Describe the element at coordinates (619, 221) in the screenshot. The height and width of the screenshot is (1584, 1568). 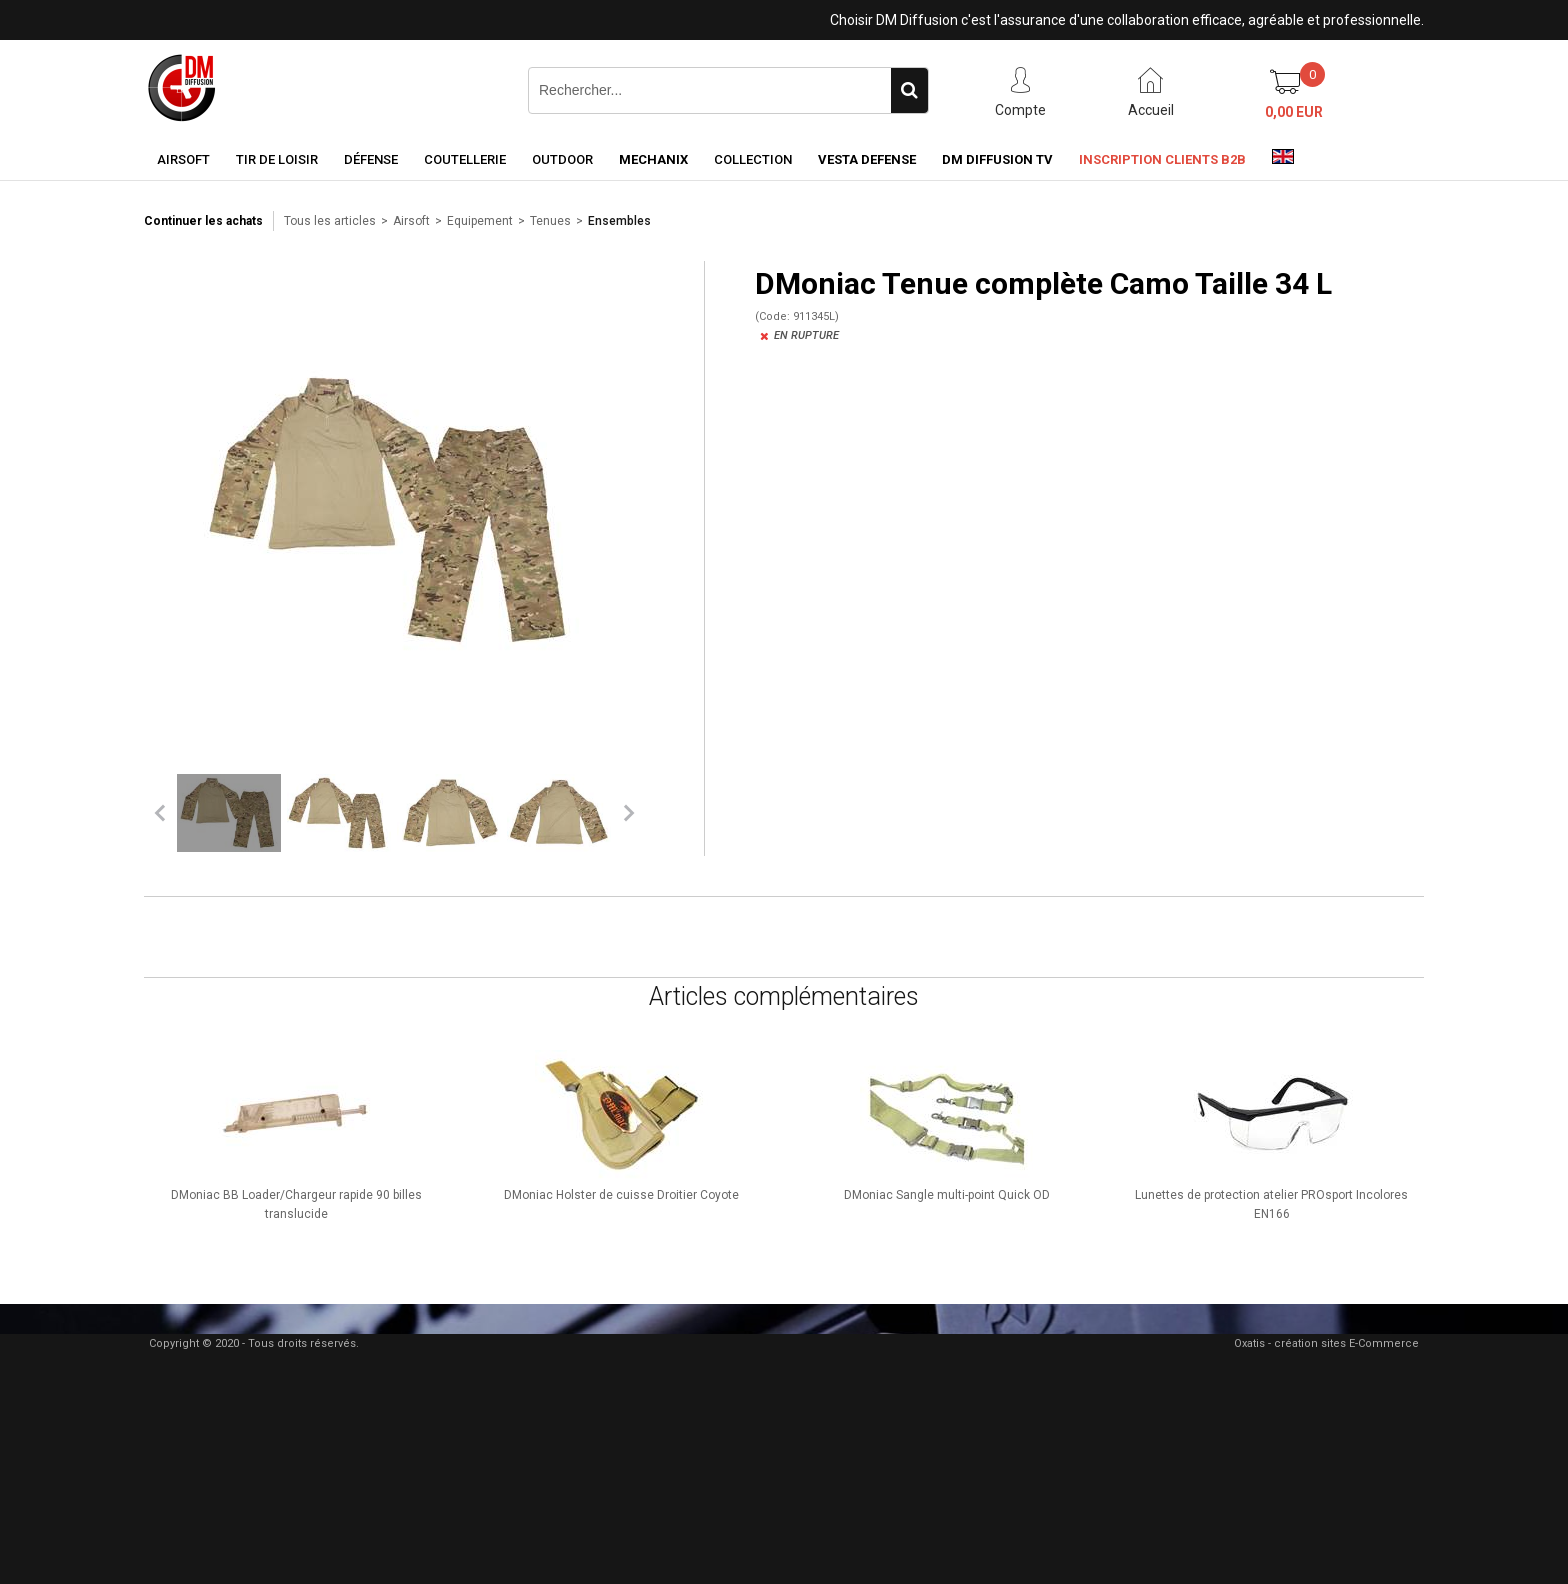
I see `Ensembles` at that location.